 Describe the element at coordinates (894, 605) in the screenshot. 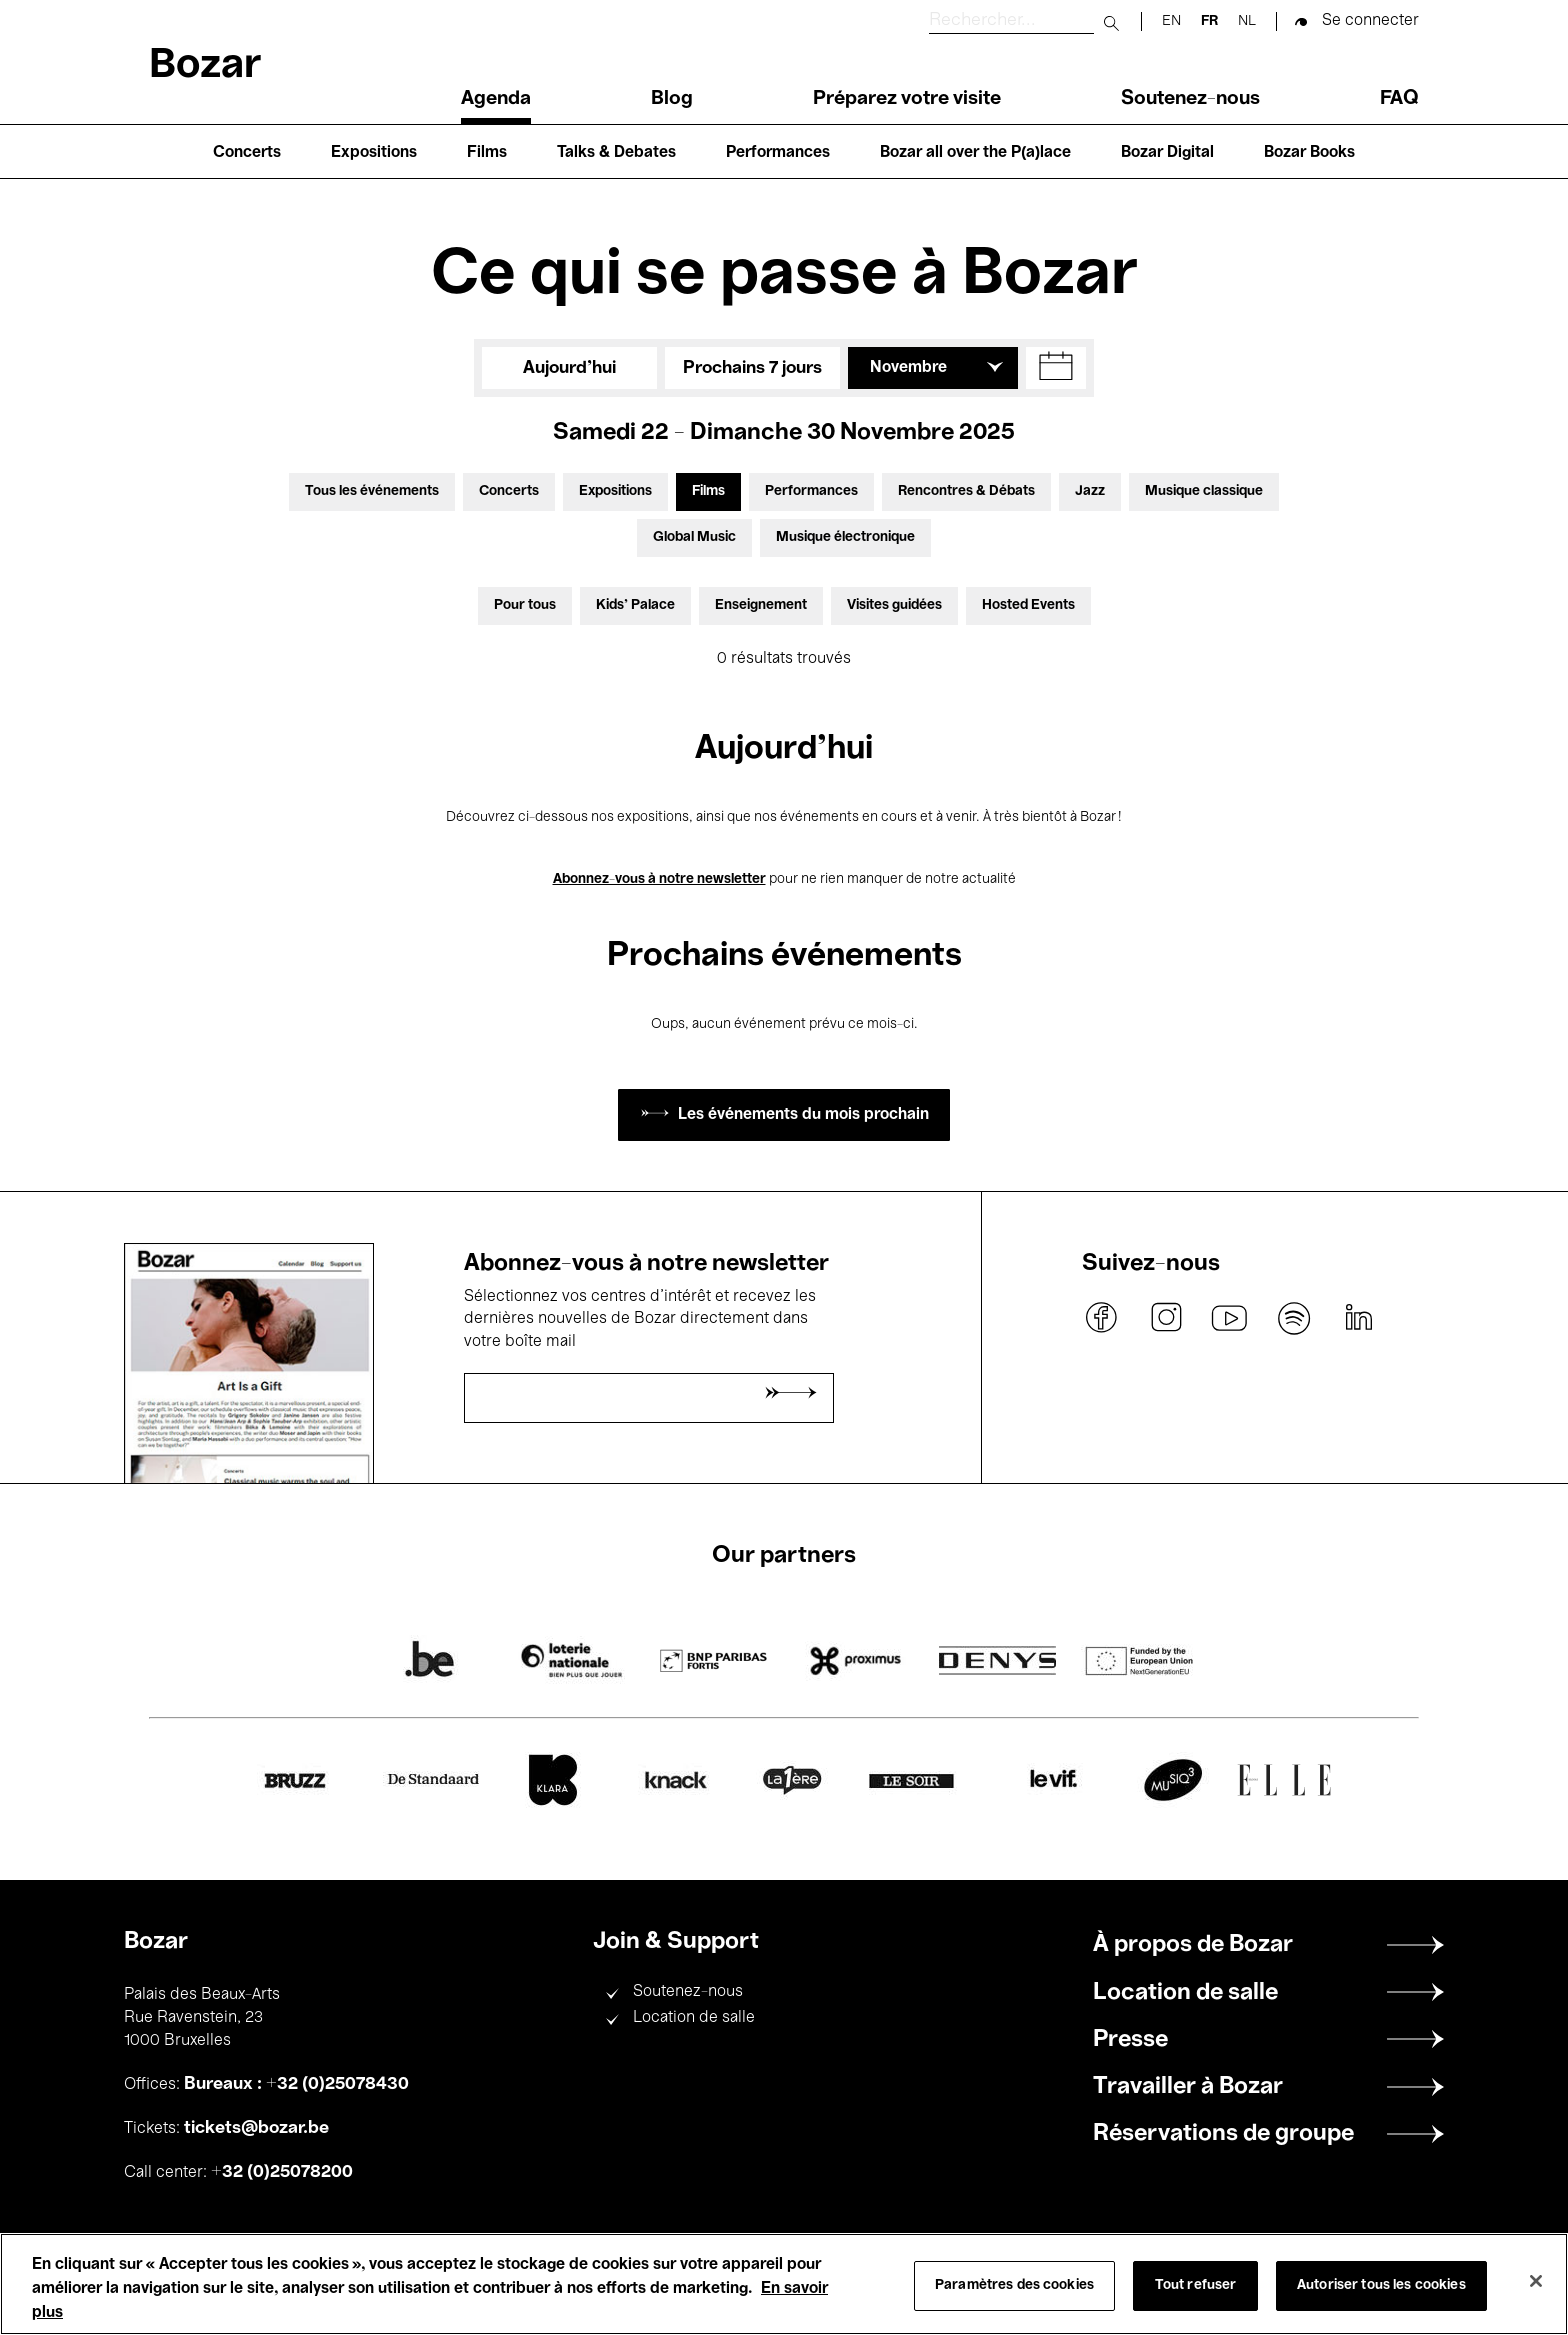

I see `Visites guidées` at that location.